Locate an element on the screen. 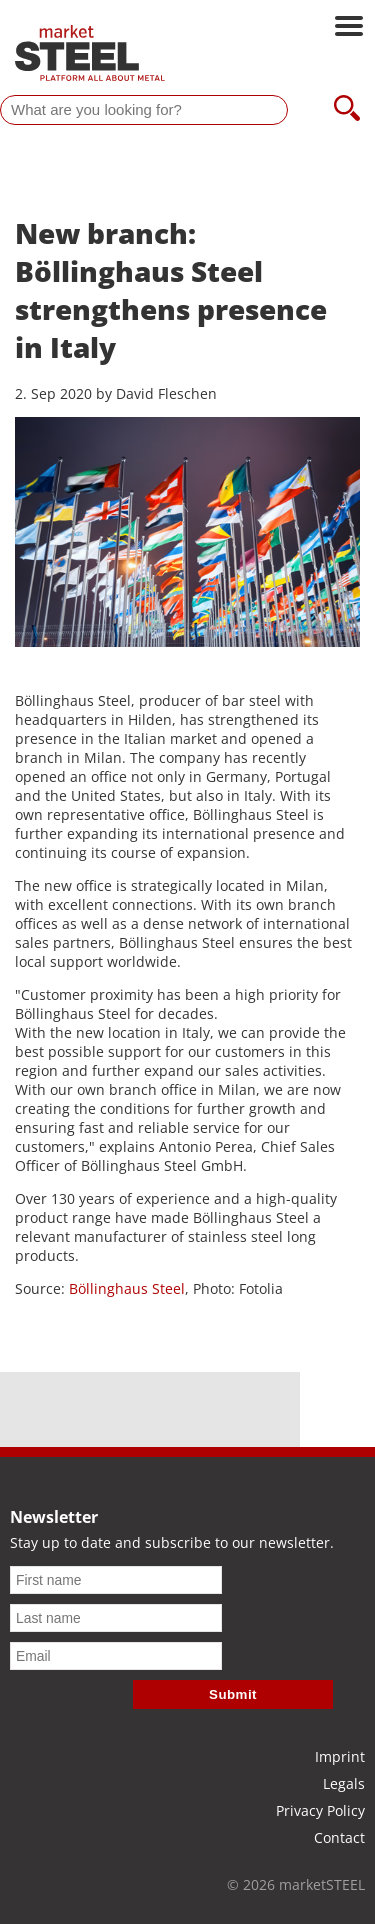 The width and height of the screenshot is (375, 1924). Submit is located at coordinates (233, 1694).